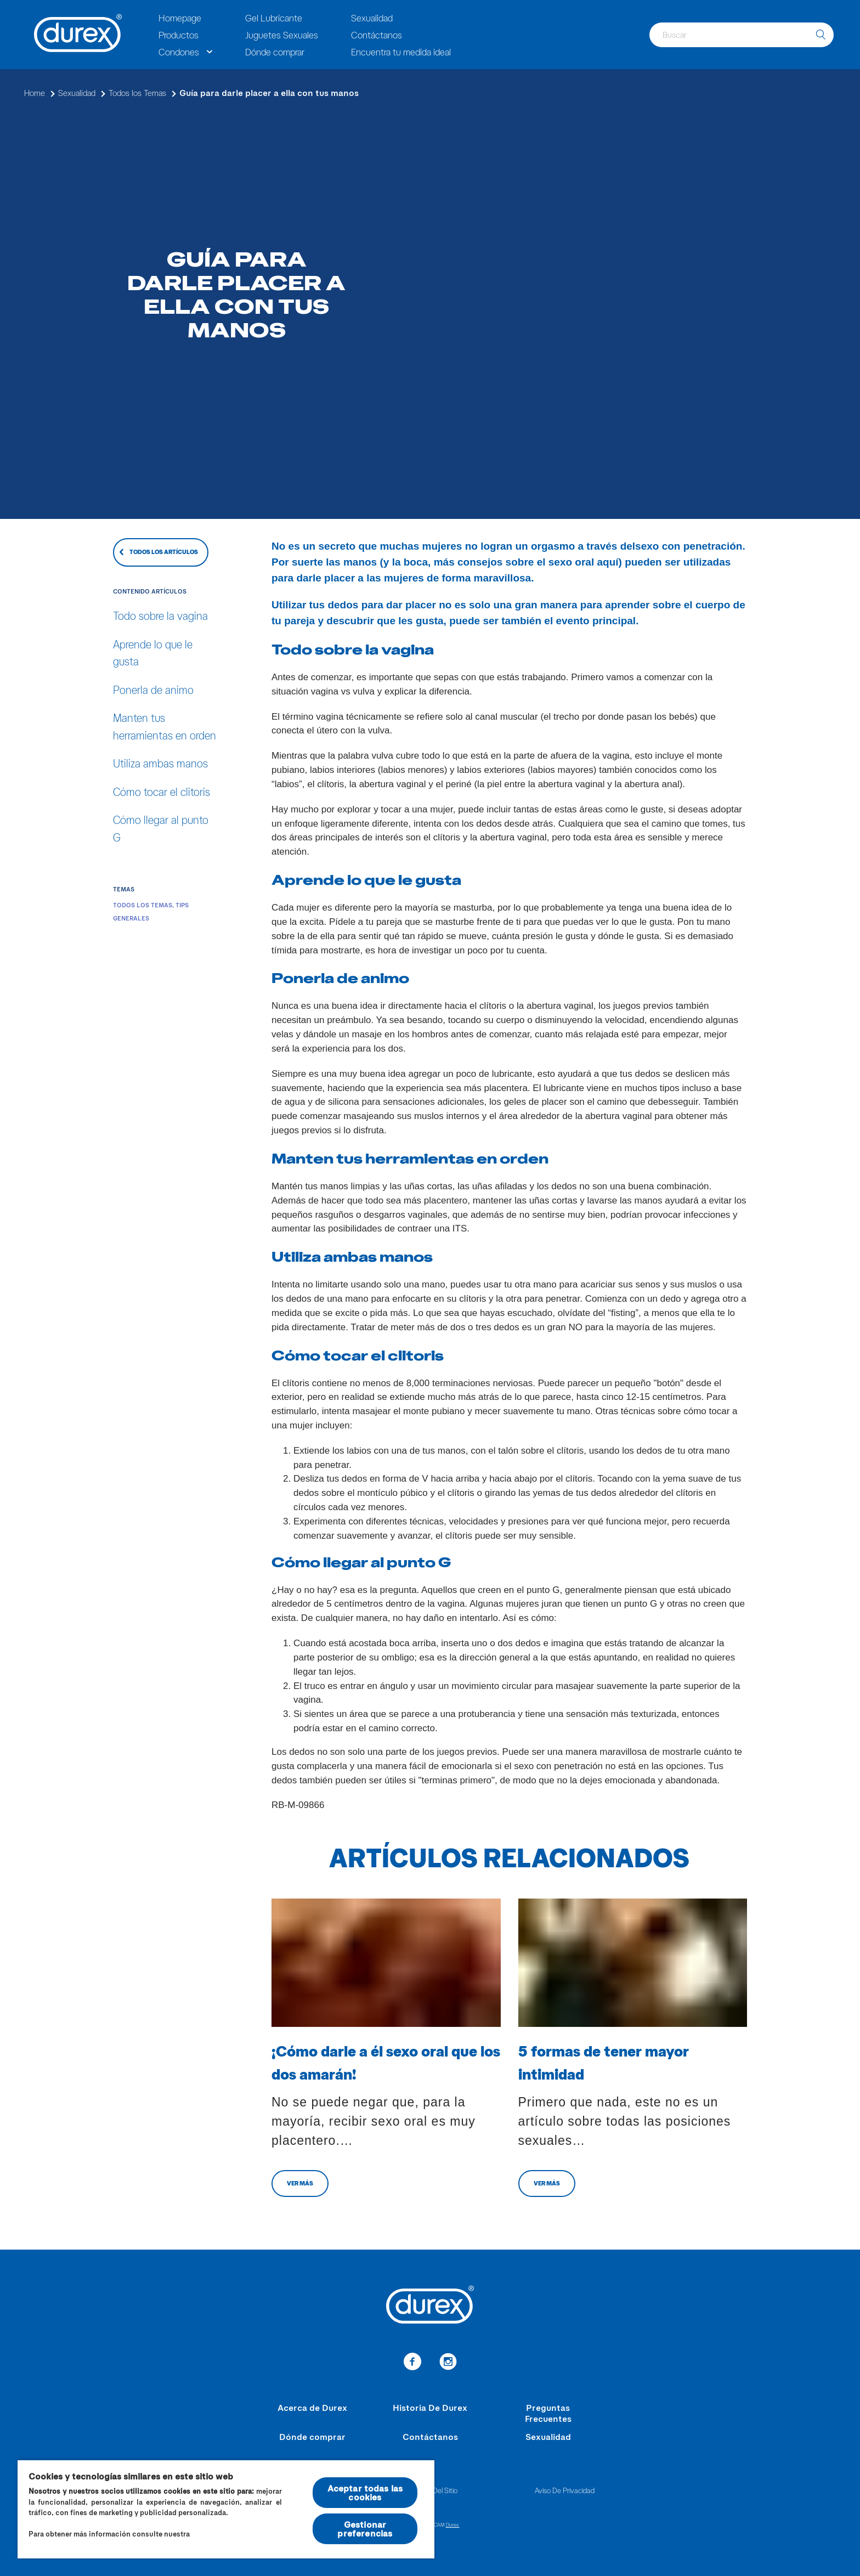  I want to click on Gestionar preferencias [Gestionar preferencias , Abre el cuadro de diálogo del centro de preferencias.], so click(364, 2528).